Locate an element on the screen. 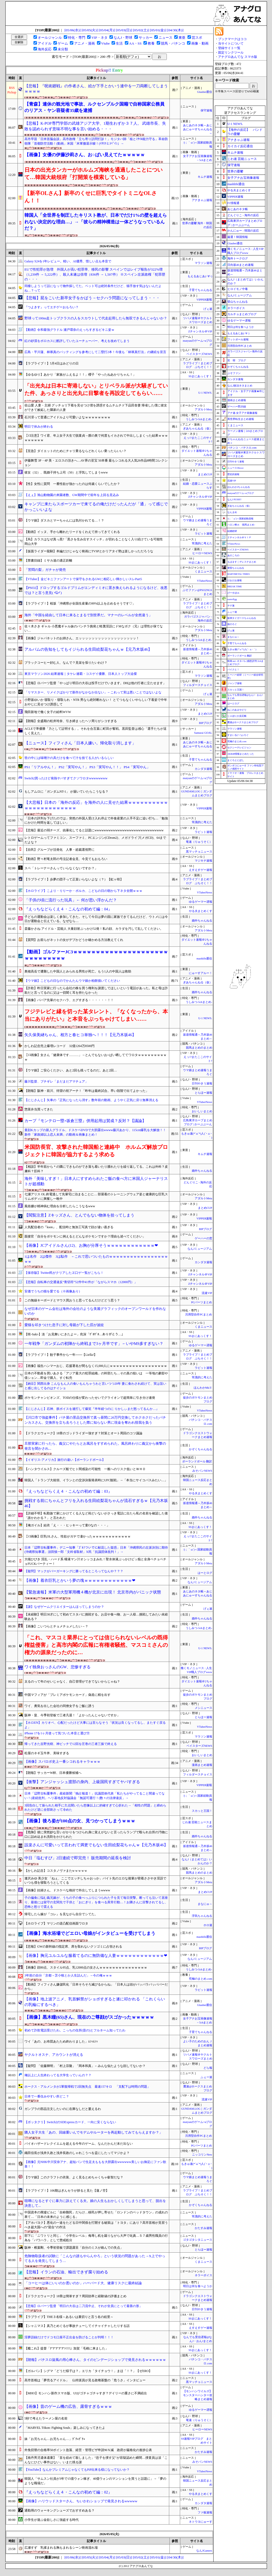  [05/05(火)] is located at coordinates (90, 30).